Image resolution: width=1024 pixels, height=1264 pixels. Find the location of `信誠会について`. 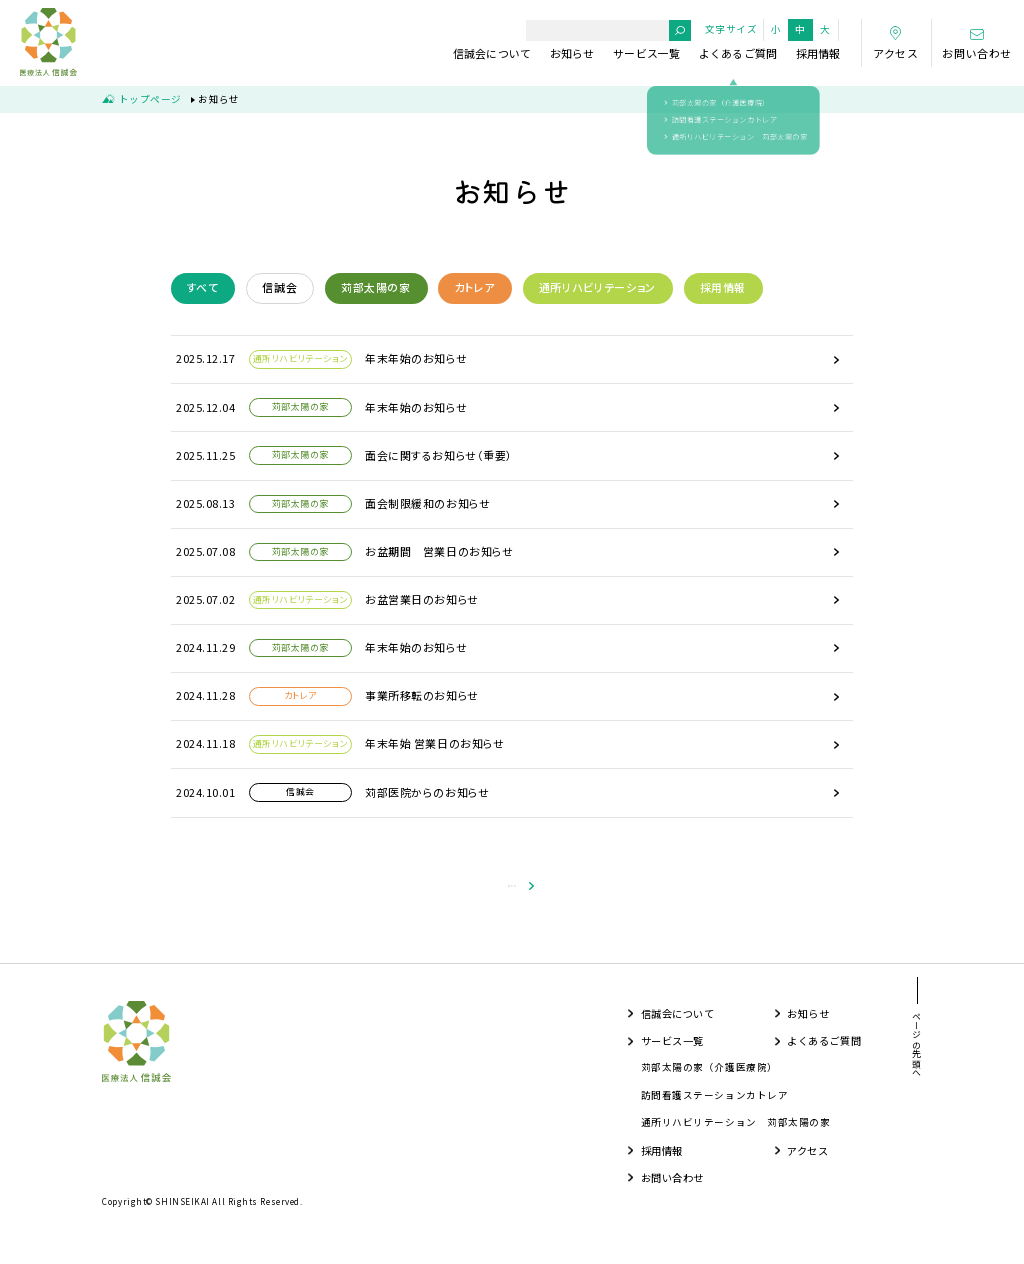

信誠会について is located at coordinates (492, 53).